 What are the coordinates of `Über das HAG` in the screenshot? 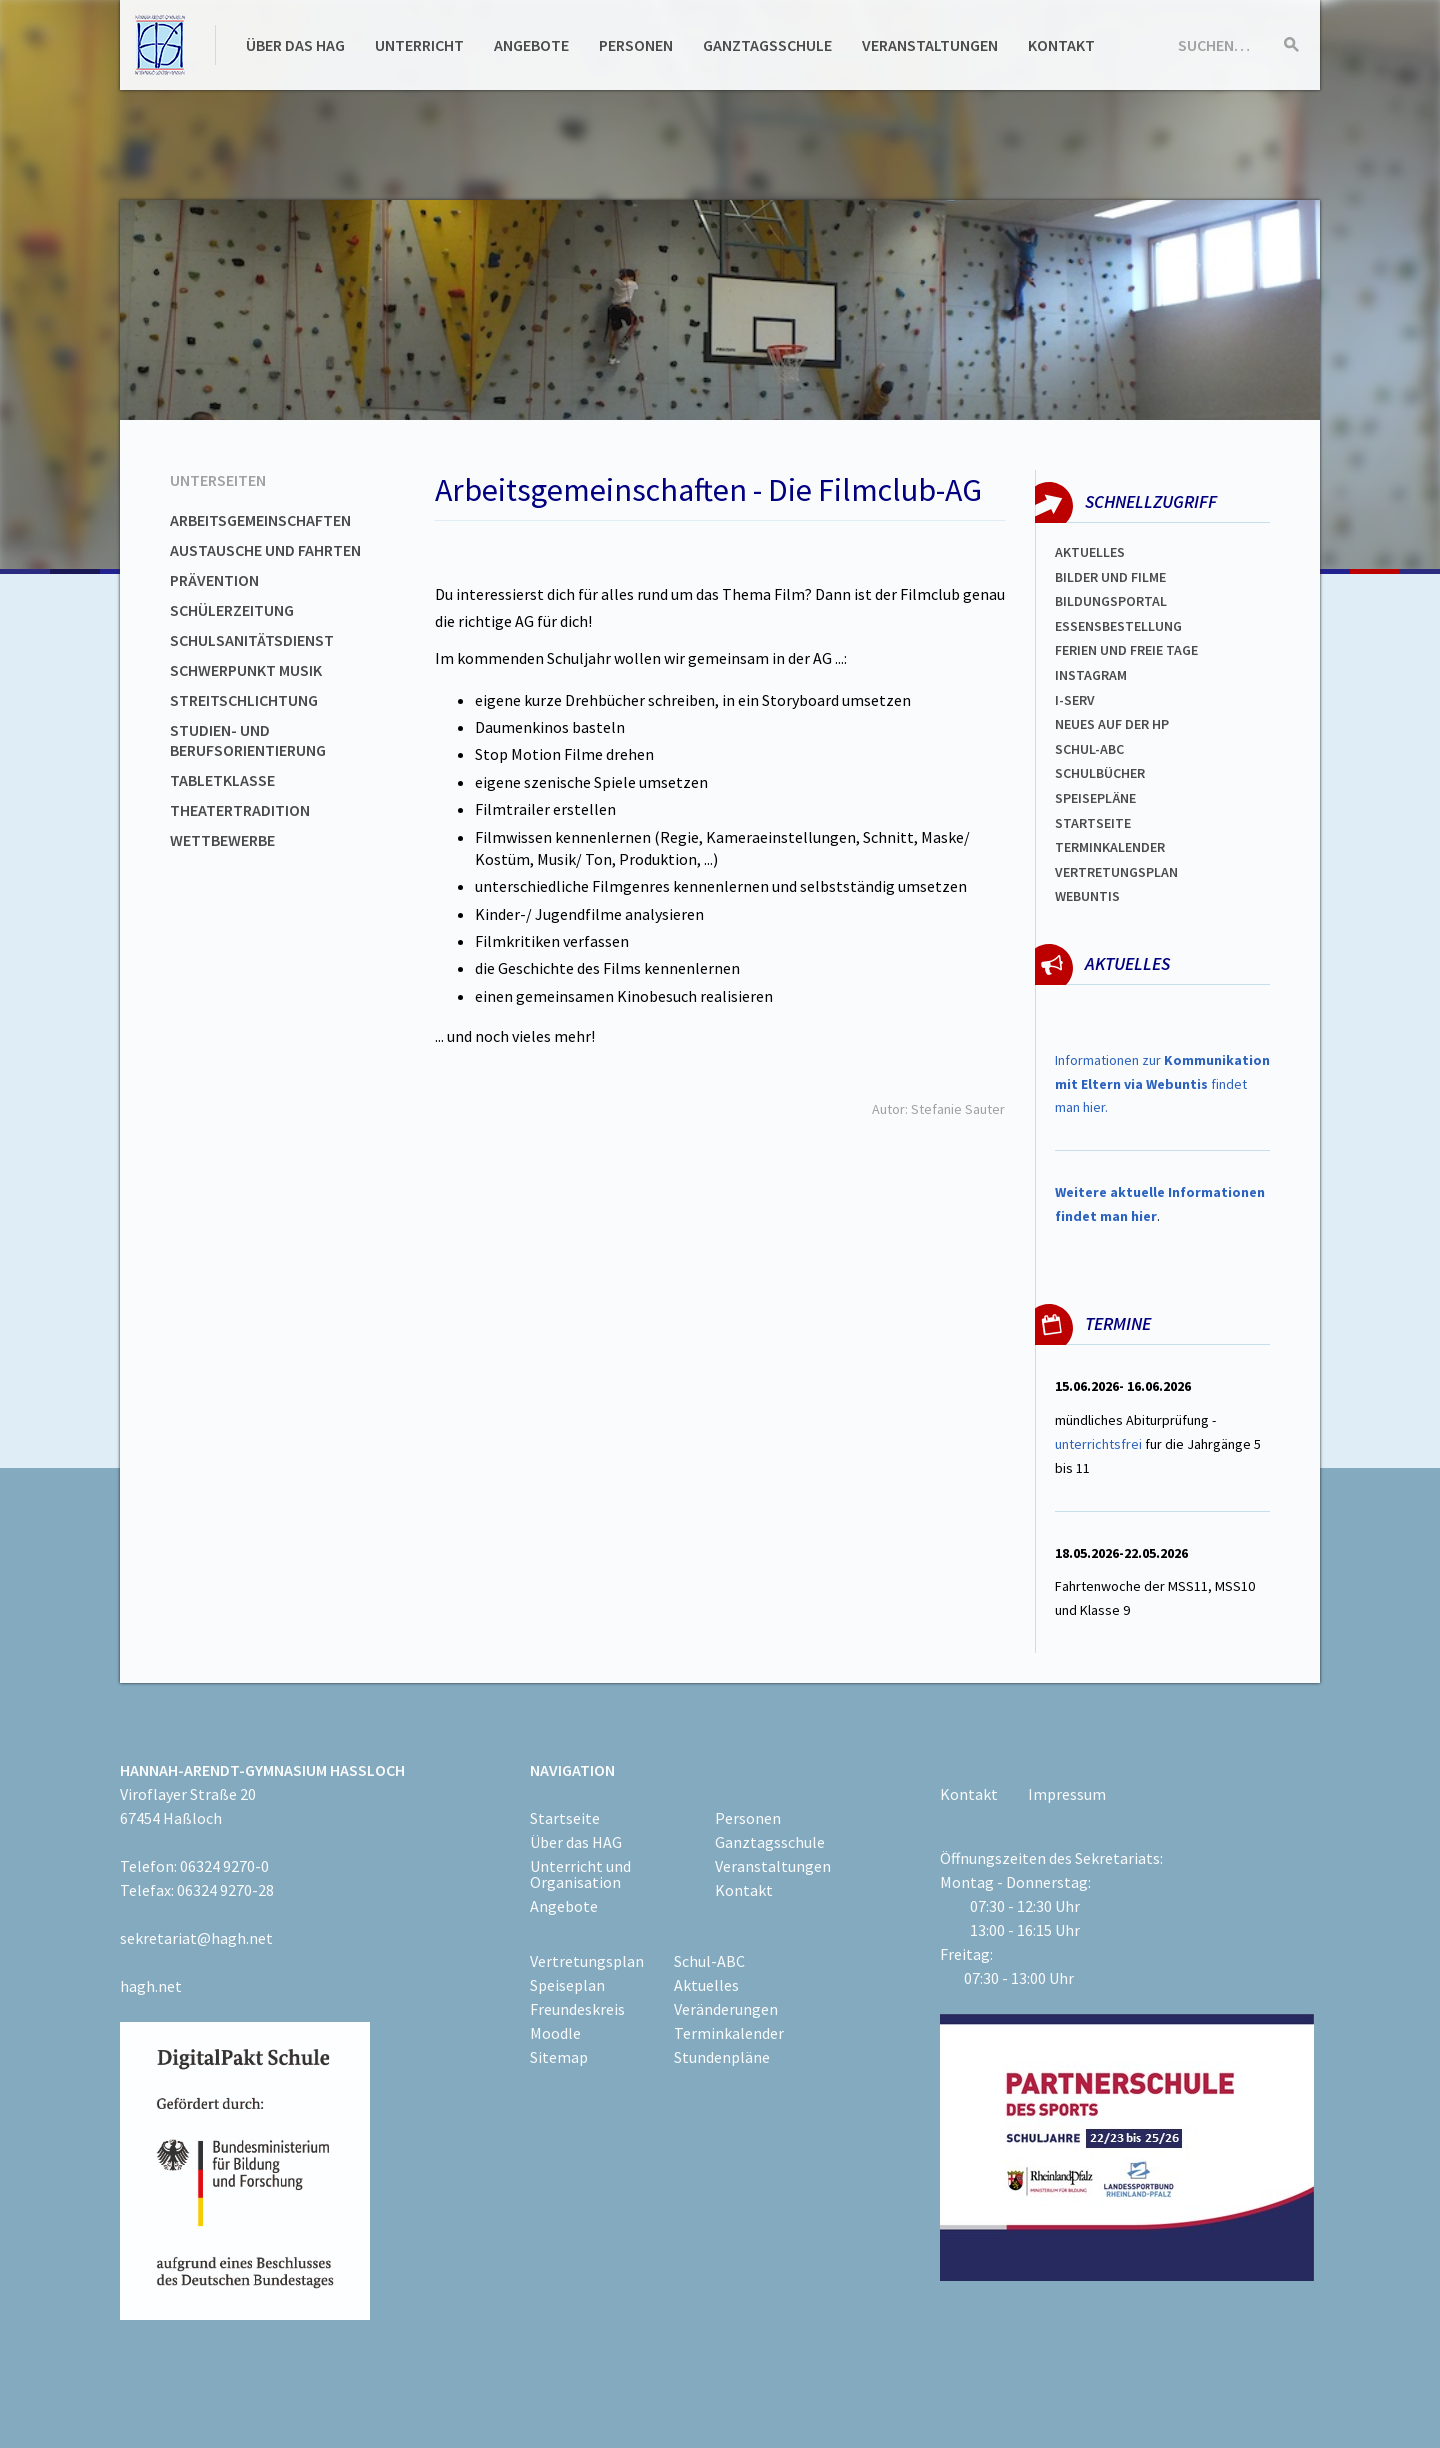 It's located at (295, 45).